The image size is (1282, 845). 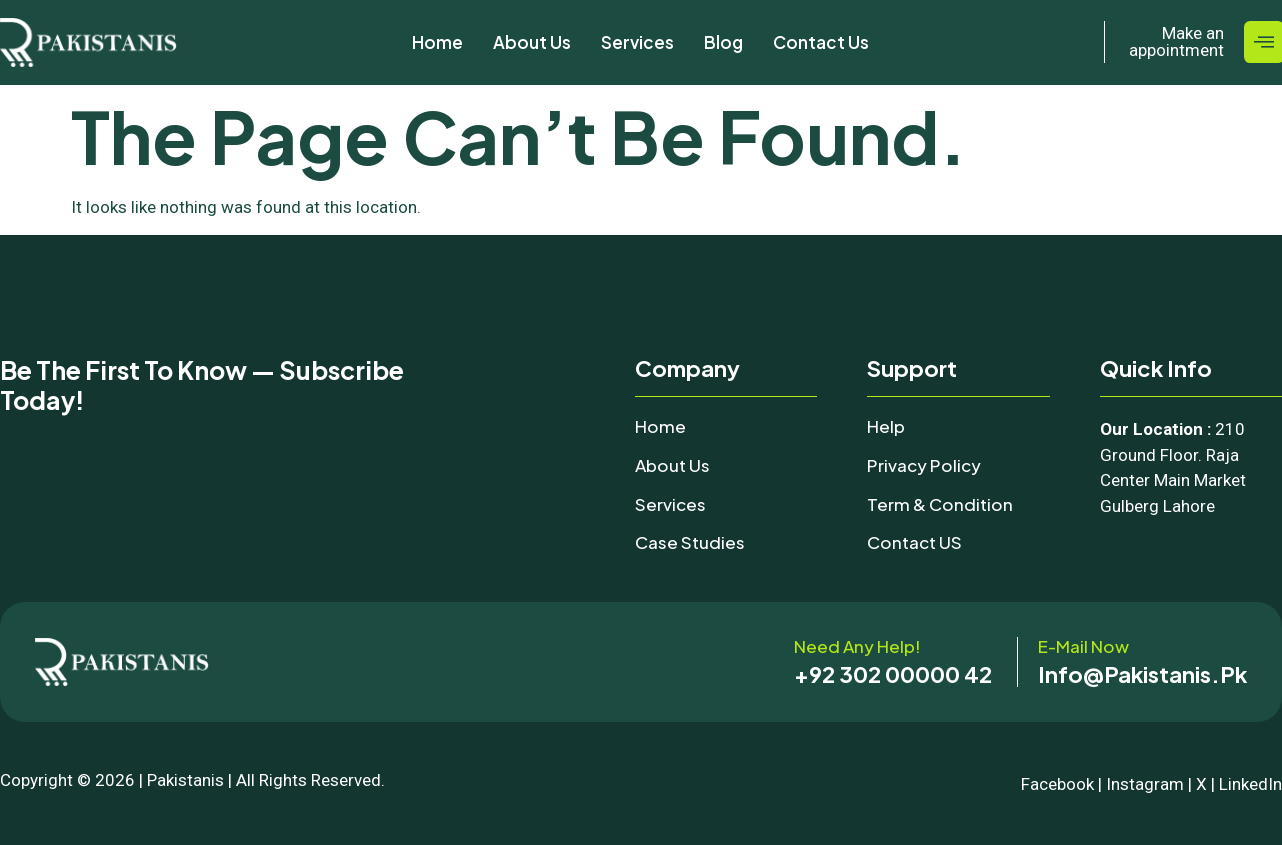 What do you see at coordinates (437, 42) in the screenshot?
I see `Home` at bounding box center [437, 42].